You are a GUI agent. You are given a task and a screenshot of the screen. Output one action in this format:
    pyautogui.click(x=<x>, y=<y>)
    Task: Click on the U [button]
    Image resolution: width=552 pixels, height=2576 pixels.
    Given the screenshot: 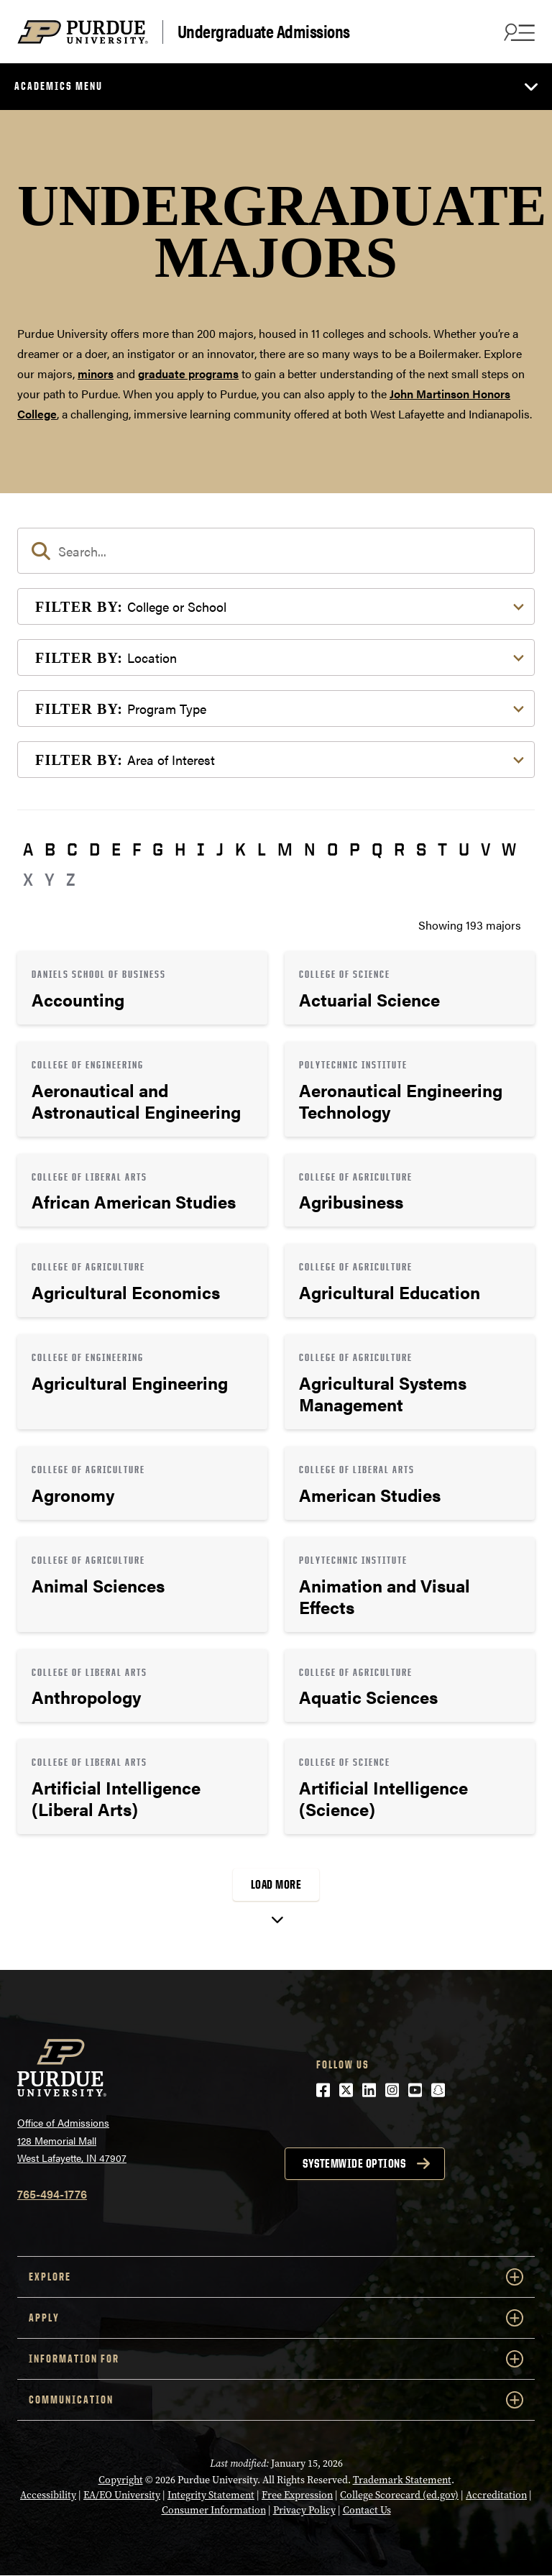 What is the action you would take?
    pyautogui.click(x=464, y=849)
    